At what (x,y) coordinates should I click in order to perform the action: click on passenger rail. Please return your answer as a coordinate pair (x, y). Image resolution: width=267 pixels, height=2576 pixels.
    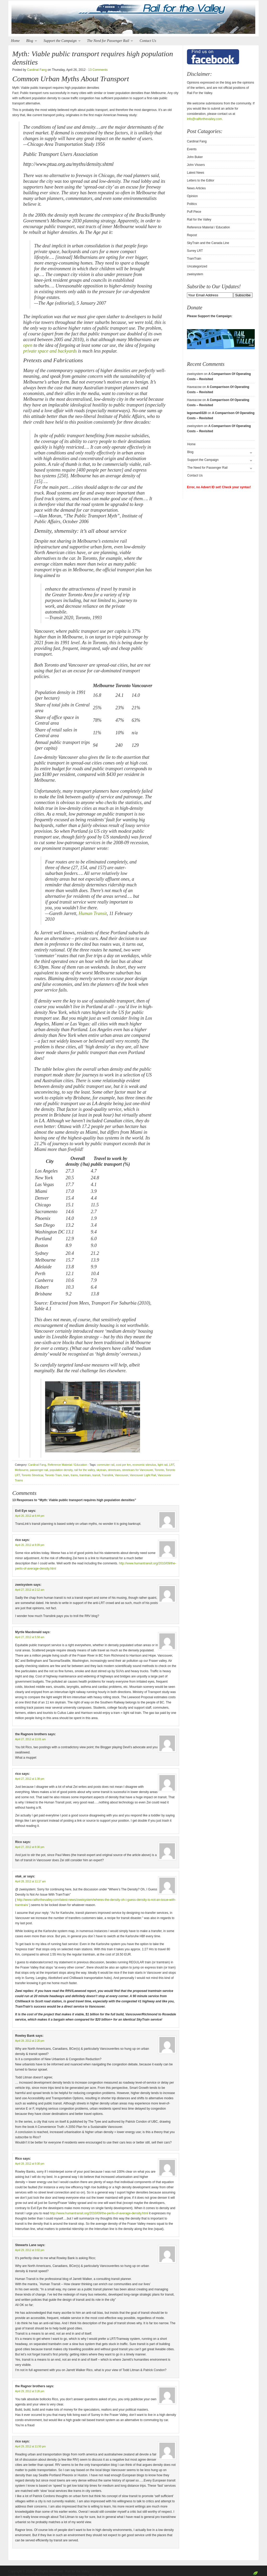
    Looking at the image, I should click on (39, 1469).